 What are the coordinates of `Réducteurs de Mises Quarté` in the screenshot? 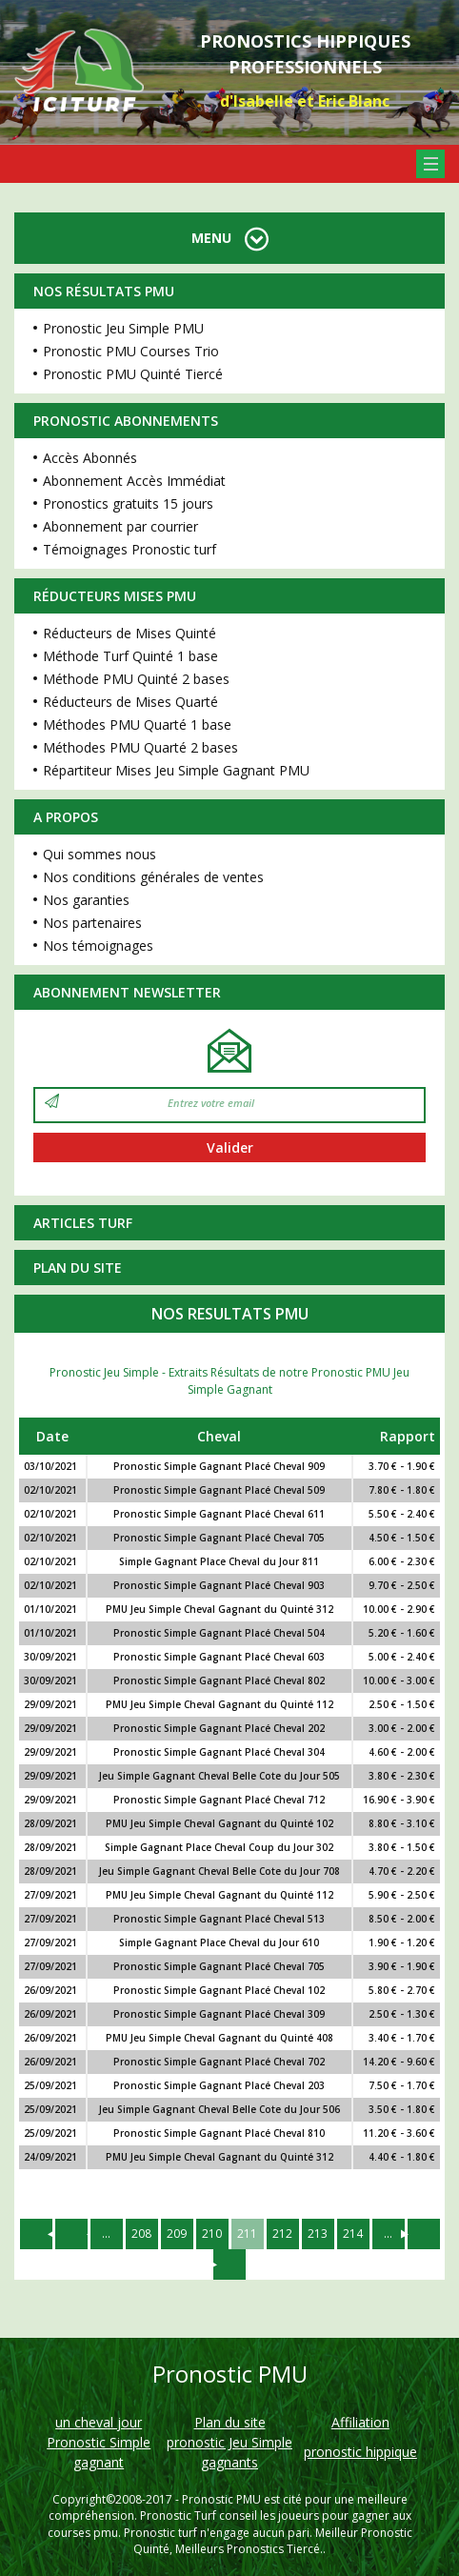 It's located at (130, 702).